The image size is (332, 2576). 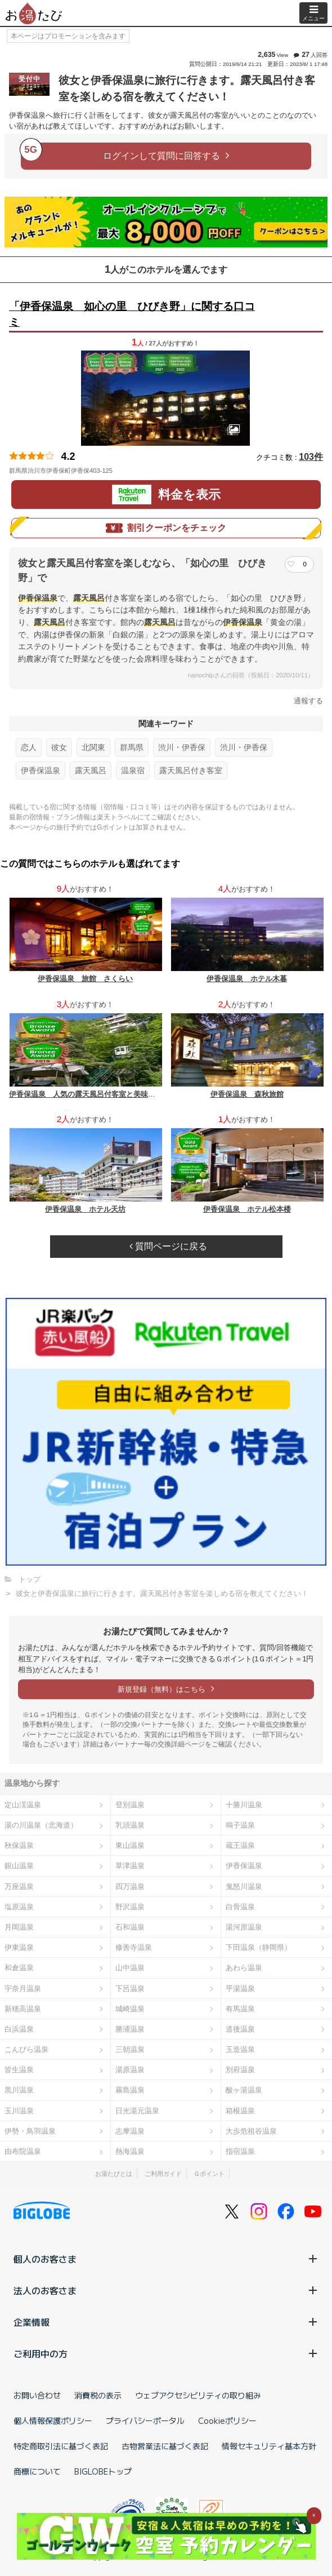 What do you see at coordinates (244, 1805) in the screenshot?
I see `十勝川温泉` at bounding box center [244, 1805].